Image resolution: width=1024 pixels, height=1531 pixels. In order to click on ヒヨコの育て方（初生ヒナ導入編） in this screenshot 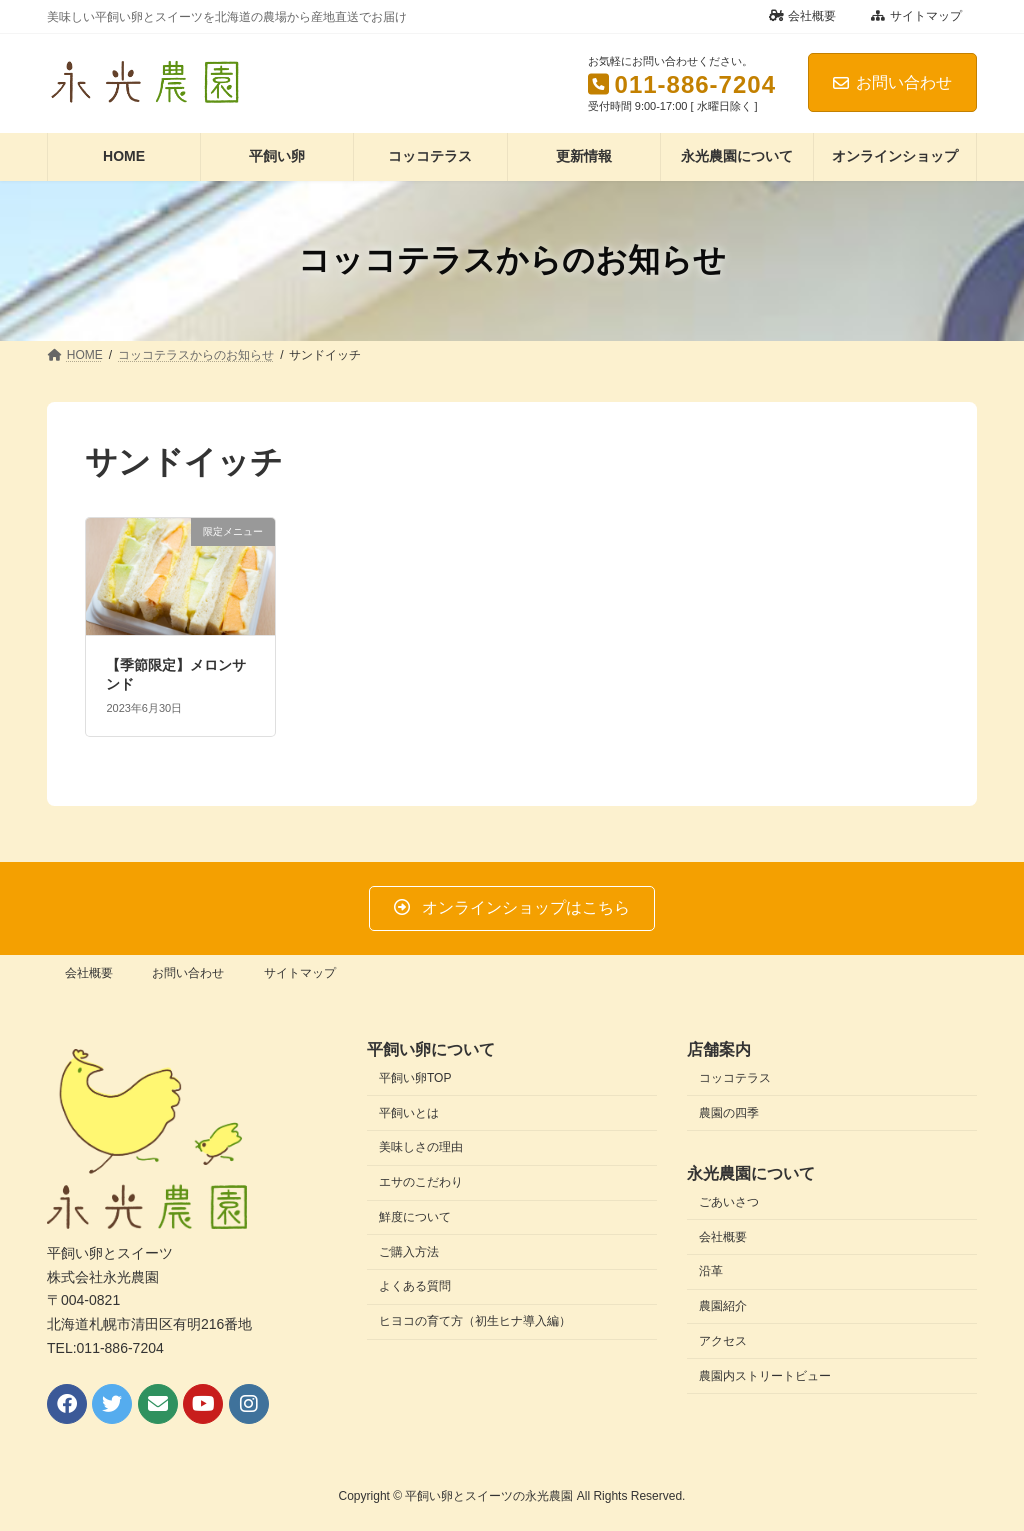, I will do `click(475, 1321)`.